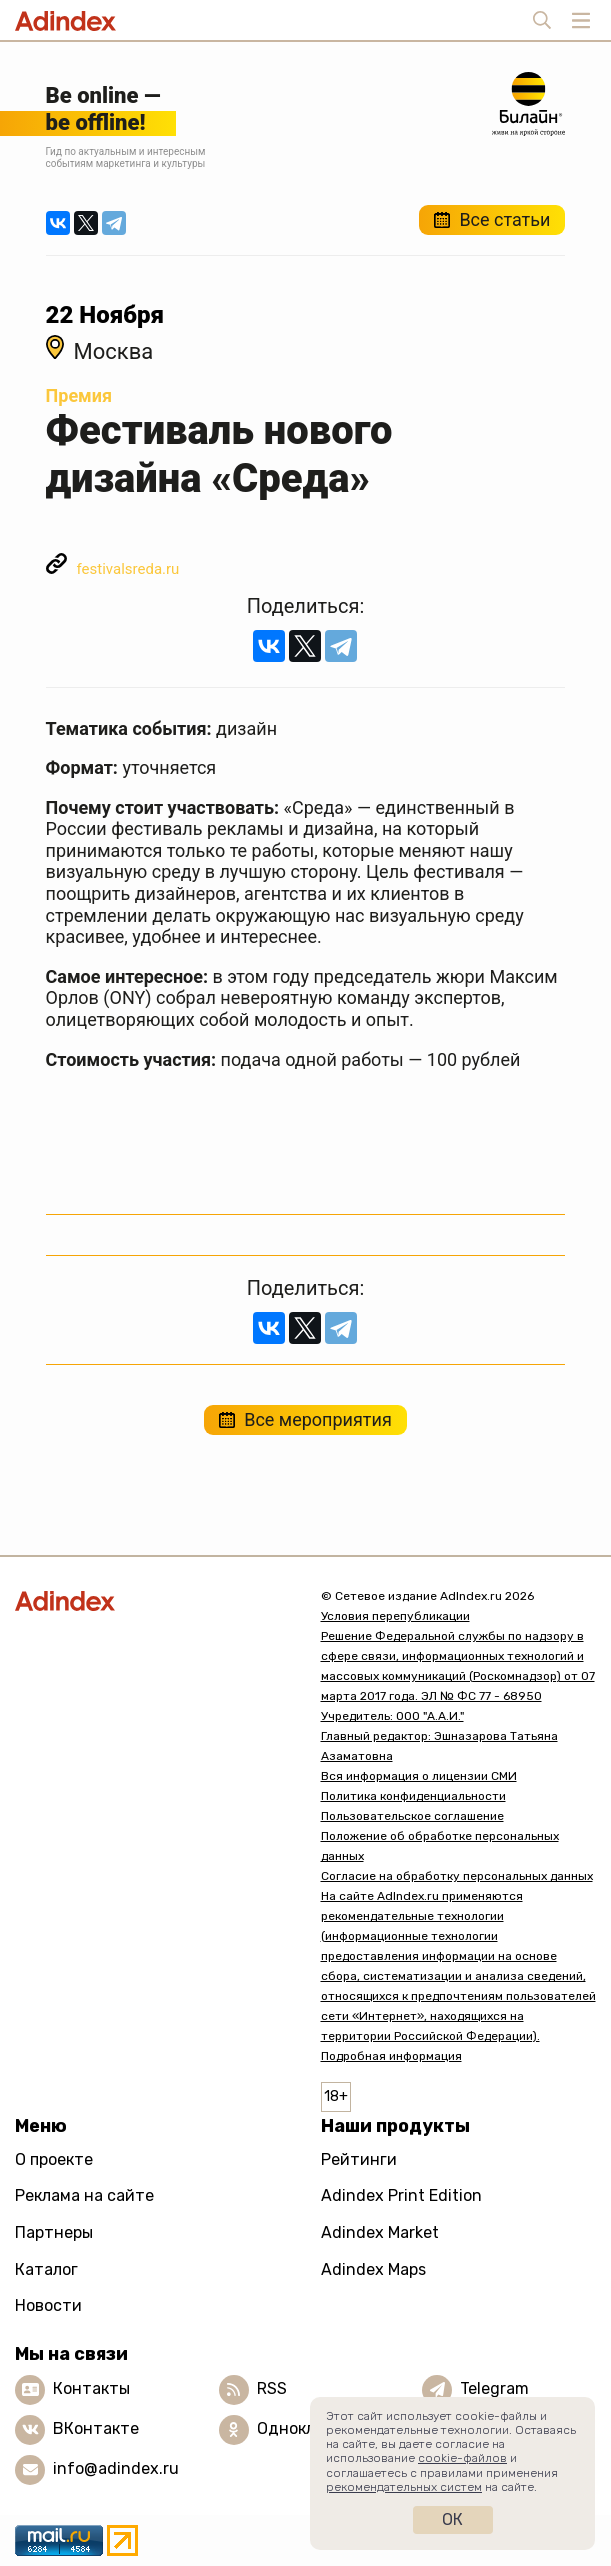 This screenshot has width=611, height=2566. What do you see at coordinates (494, 2388) in the screenshot?
I see `Telegram` at bounding box center [494, 2388].